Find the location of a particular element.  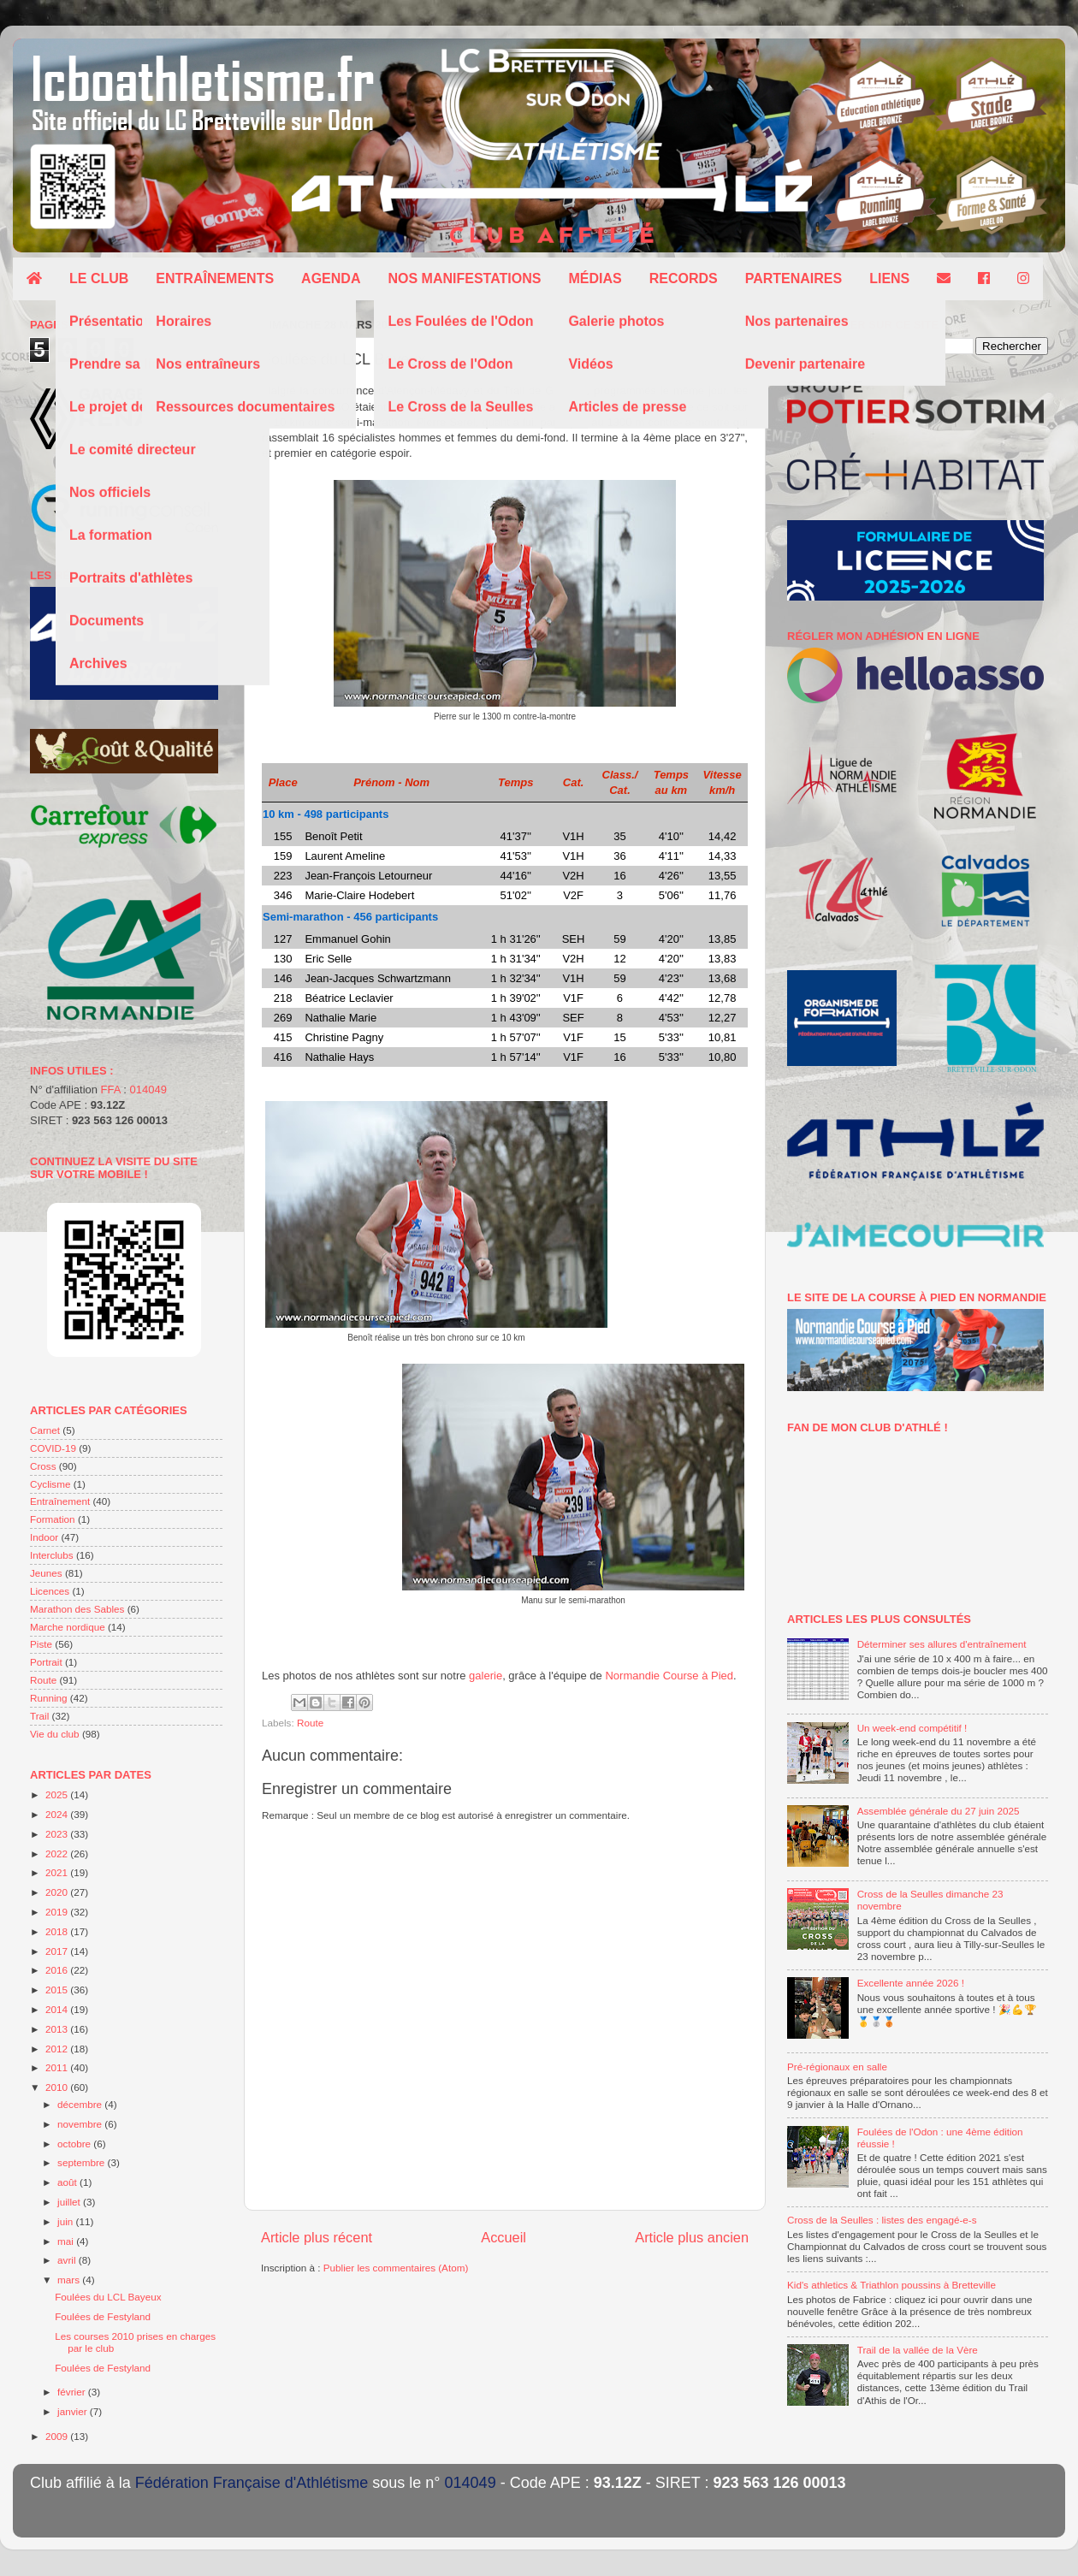

Cross is located at coordinates (43, 1466).